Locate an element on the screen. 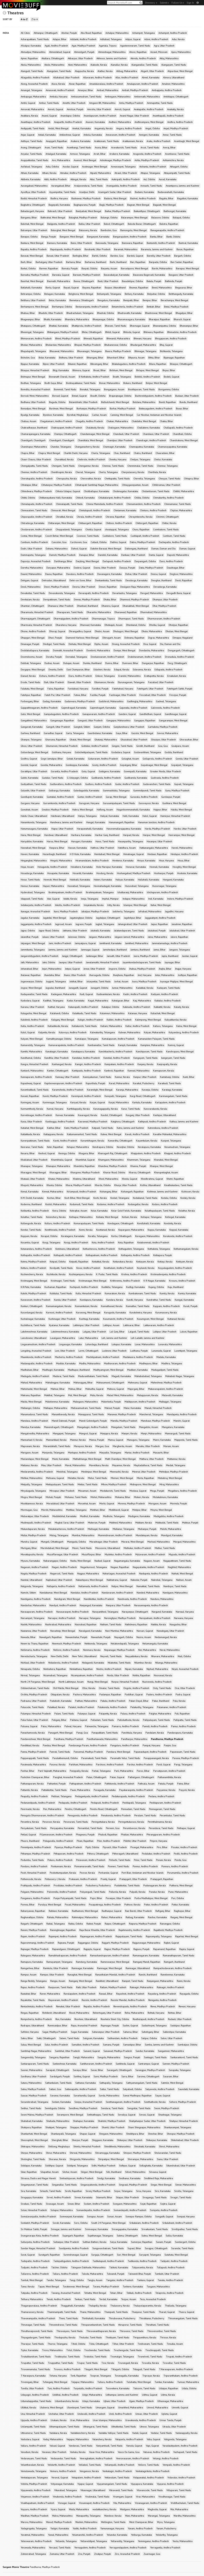 This screenshot has height=2576, width=204. Yanam, Puducherry is located at coordinates (166, 2528).